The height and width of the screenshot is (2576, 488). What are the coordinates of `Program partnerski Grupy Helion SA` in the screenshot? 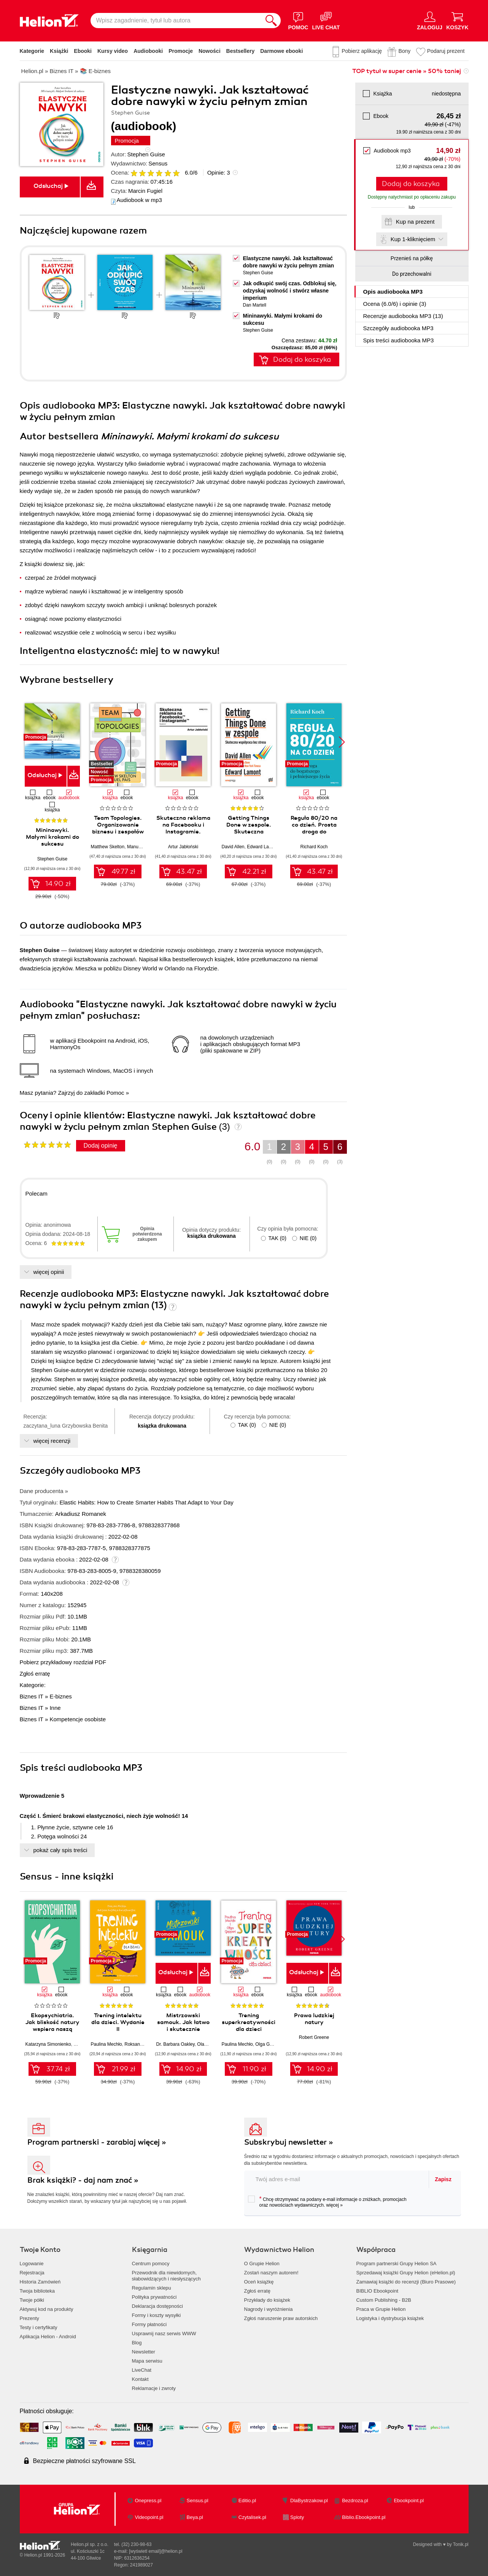 It's located at (396, 2263).